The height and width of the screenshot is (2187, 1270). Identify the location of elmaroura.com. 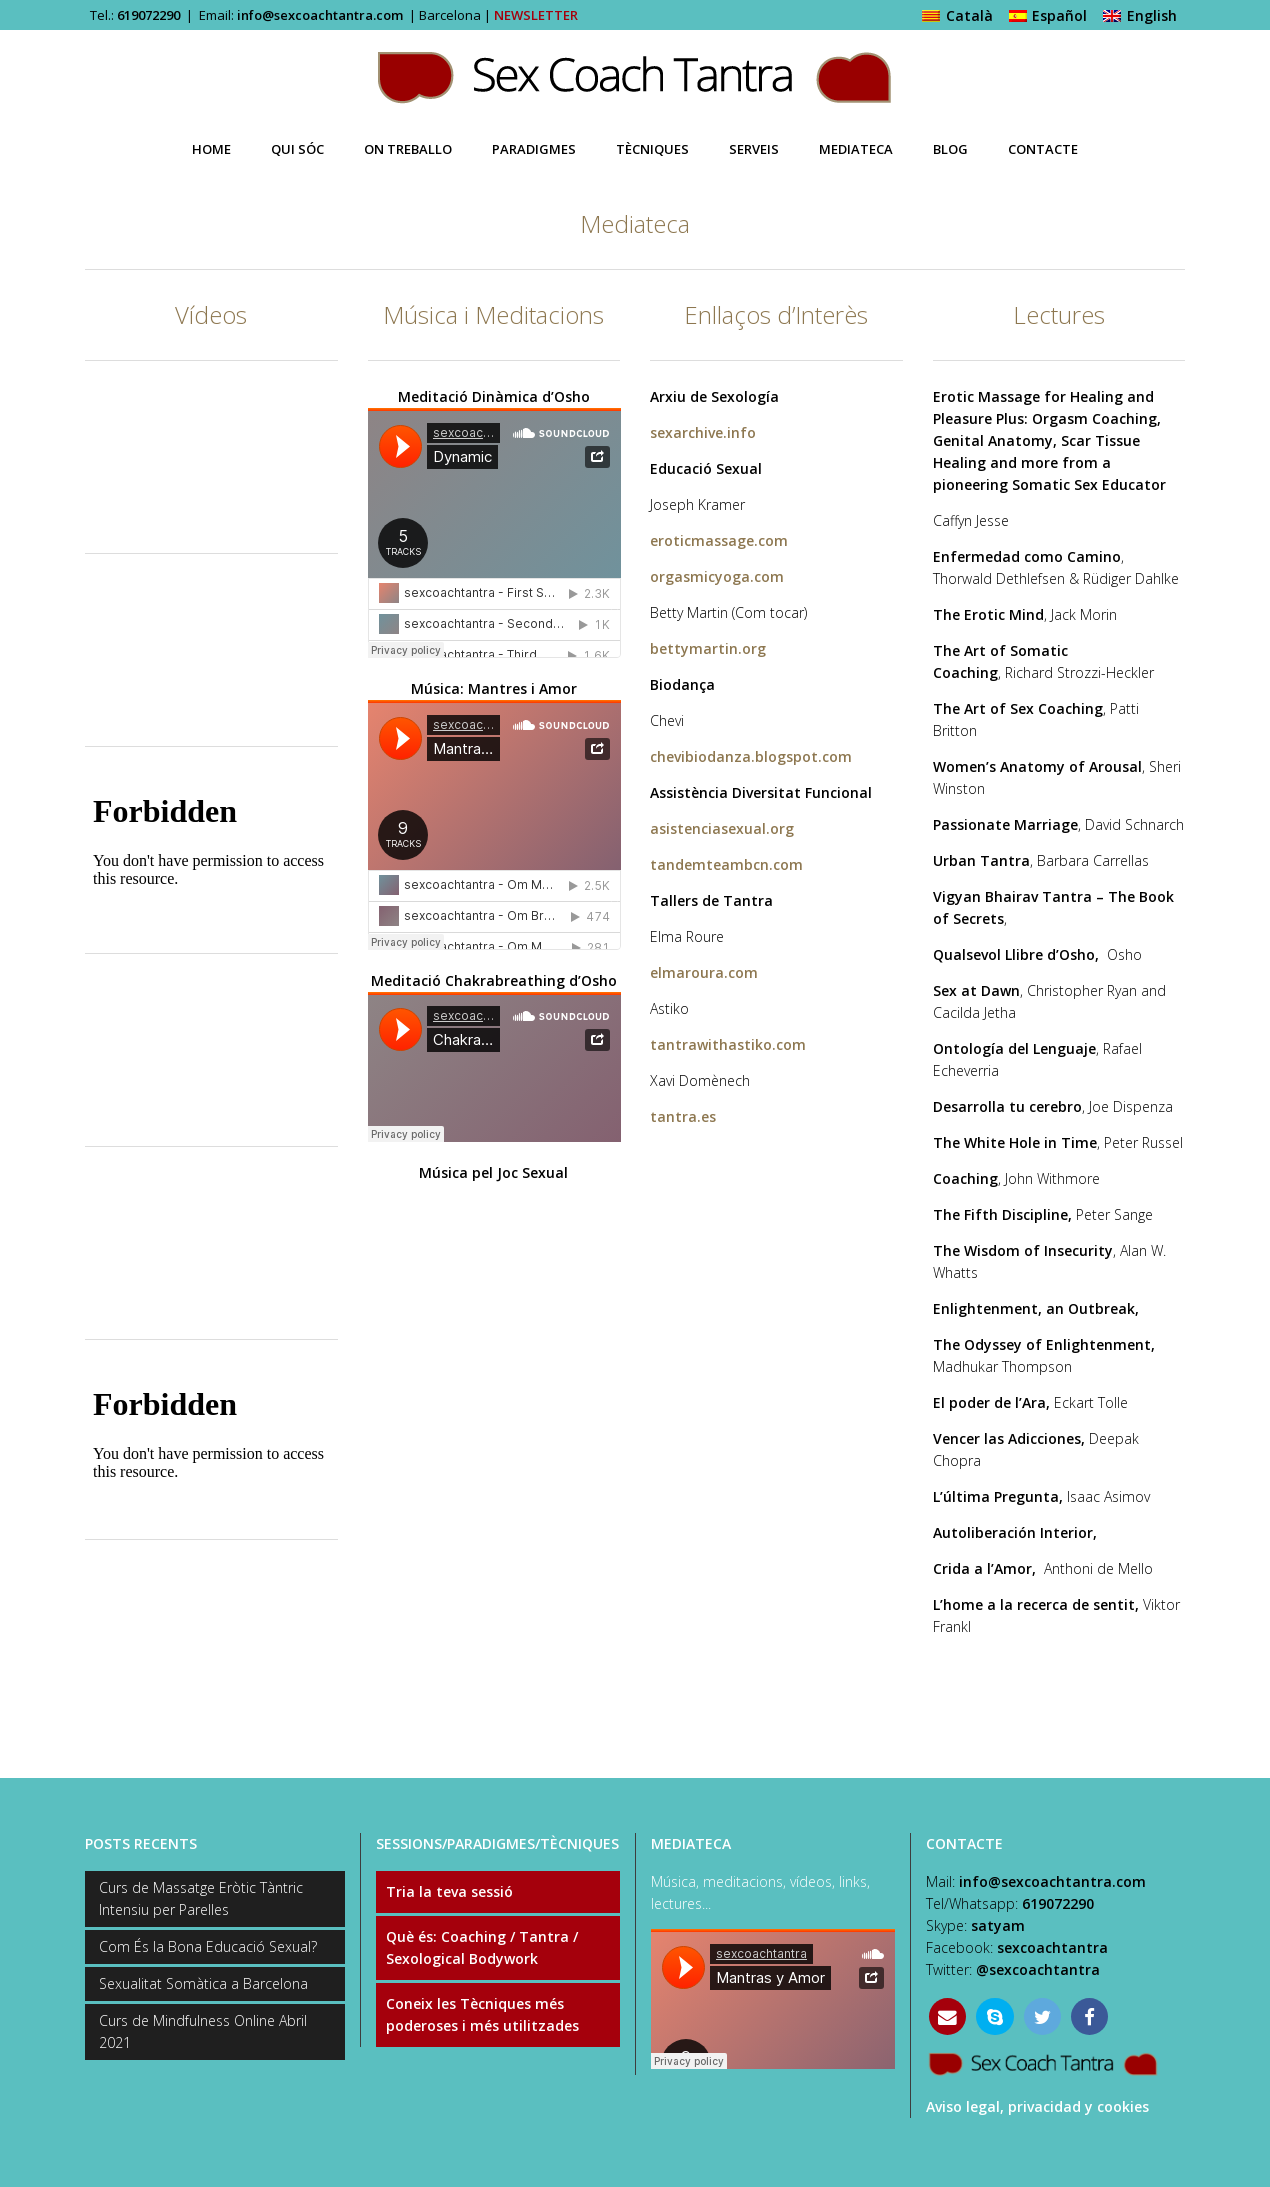
(704, 972).